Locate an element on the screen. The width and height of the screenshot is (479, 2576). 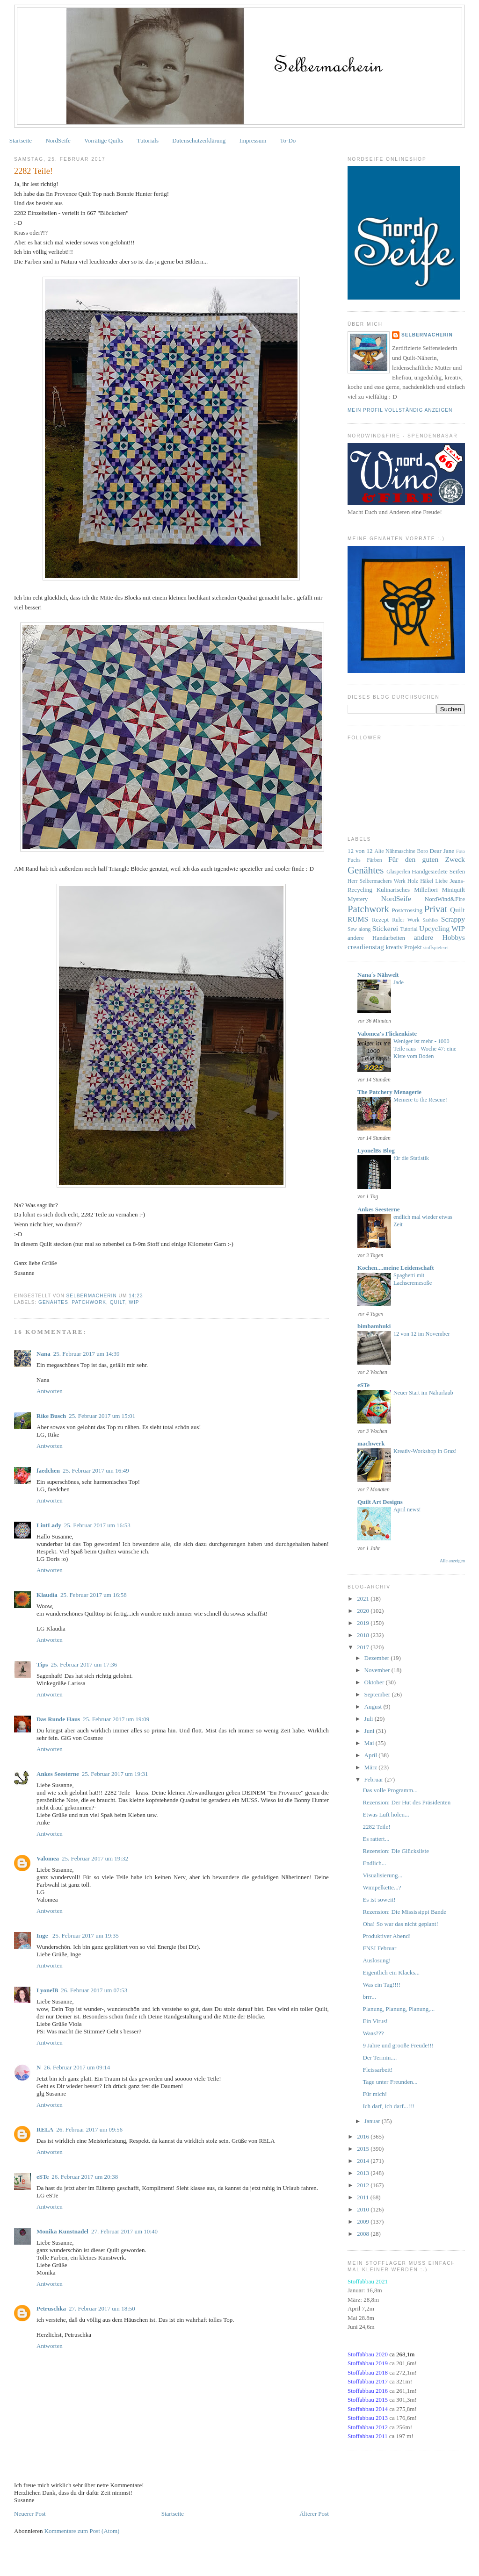
Fleissarbeit! is located at coordinates (377, 2069).